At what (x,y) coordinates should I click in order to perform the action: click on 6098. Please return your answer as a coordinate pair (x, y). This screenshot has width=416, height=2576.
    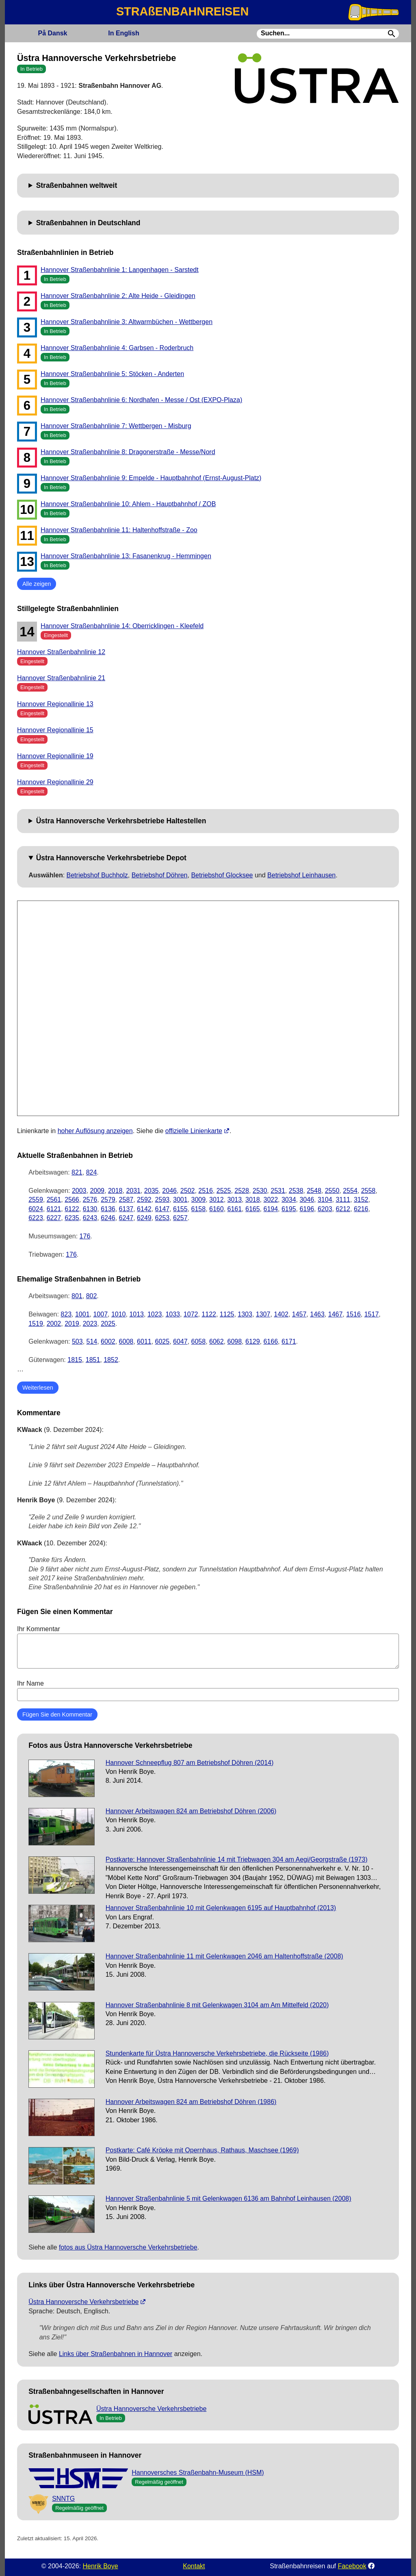
    Looking at the image, I should click on (235, 1341).